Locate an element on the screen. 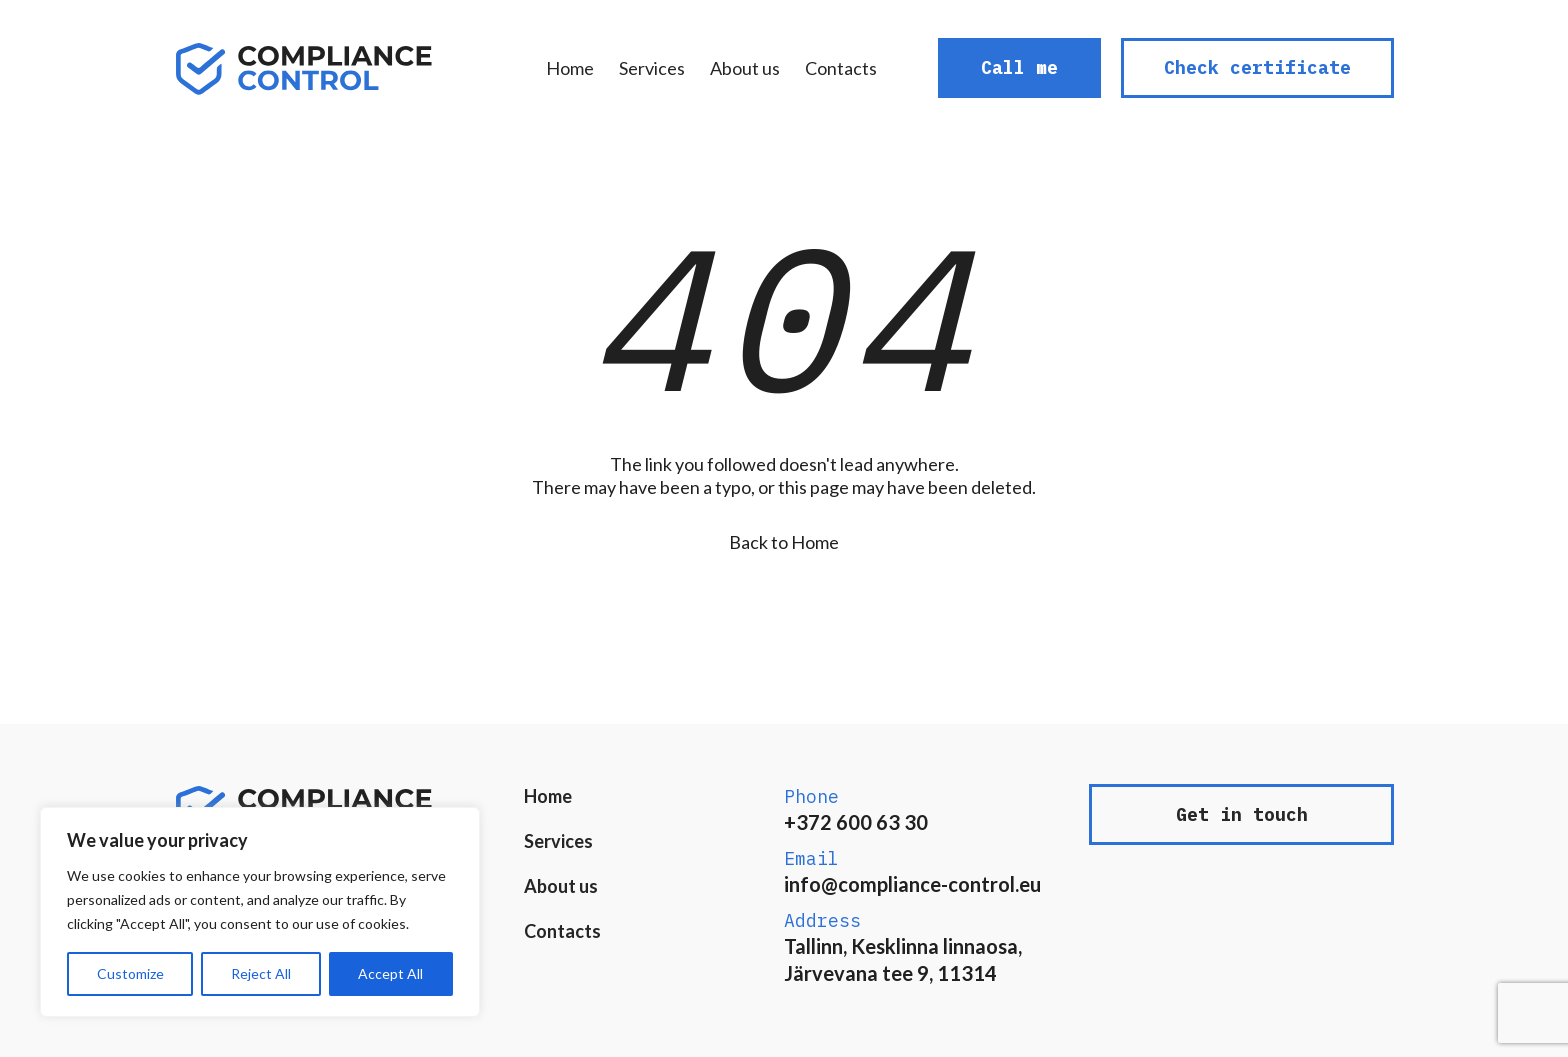 The image size is (1568, 1057). Customize is located at coordinates (130, 973).